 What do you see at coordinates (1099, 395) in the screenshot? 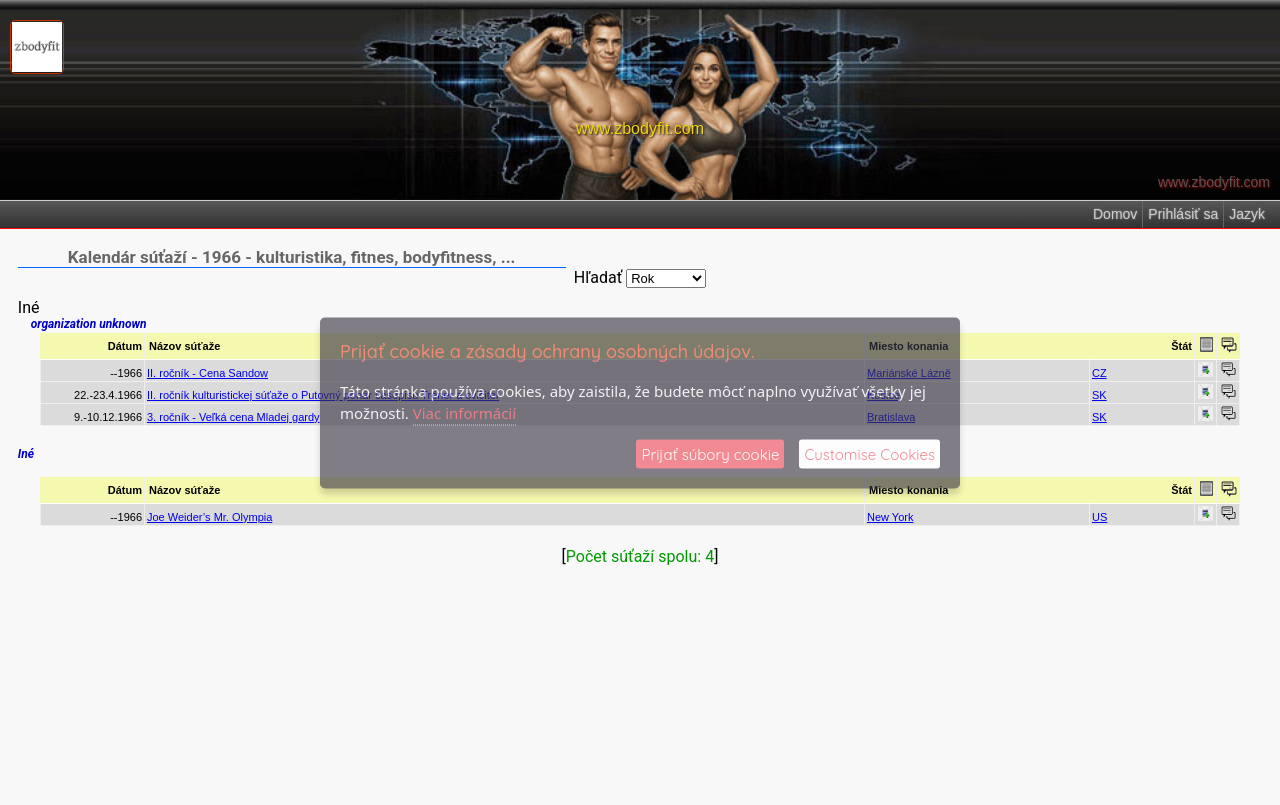
I see `SK` at bounding box center [1099, 395].